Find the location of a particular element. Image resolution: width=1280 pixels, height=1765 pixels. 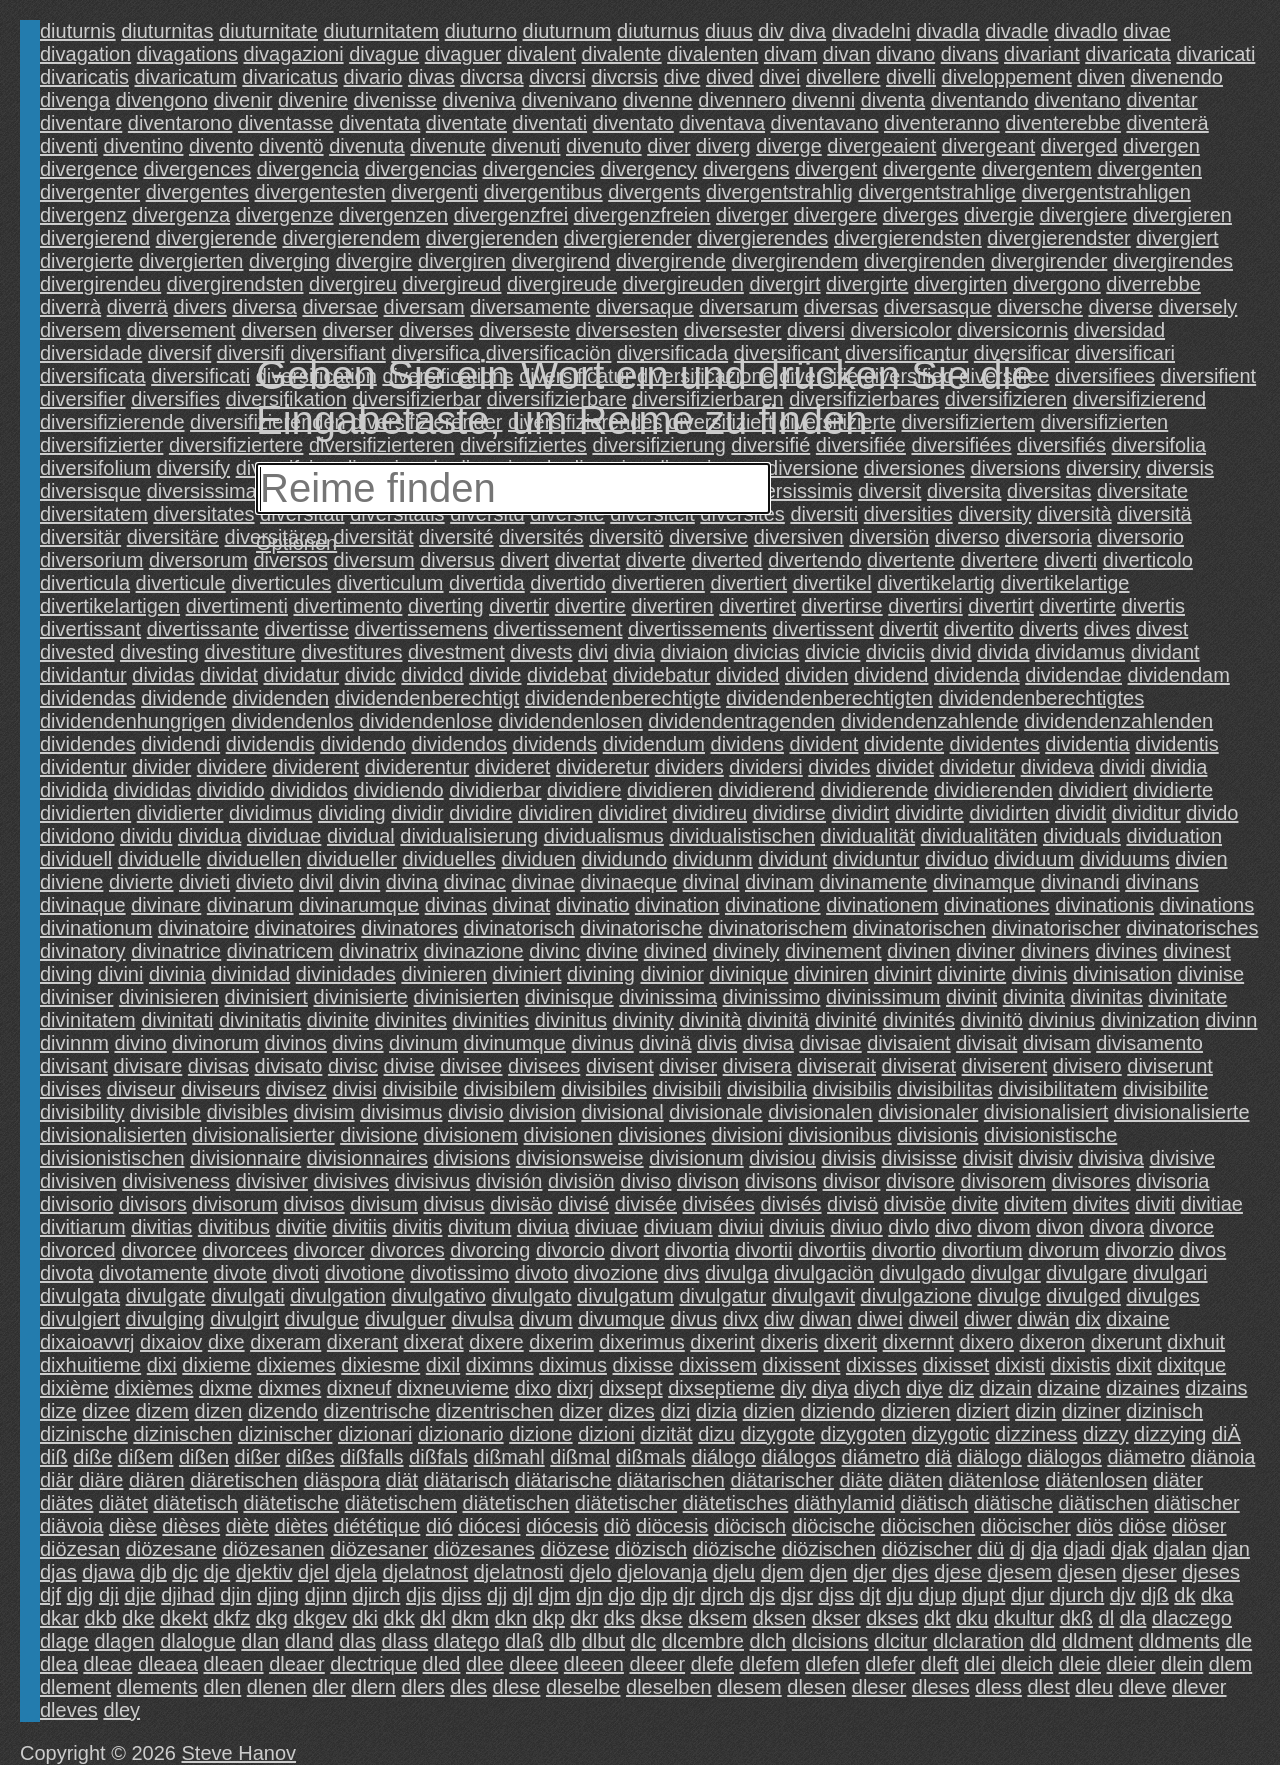

dividual is located at coordinates (361, 836).